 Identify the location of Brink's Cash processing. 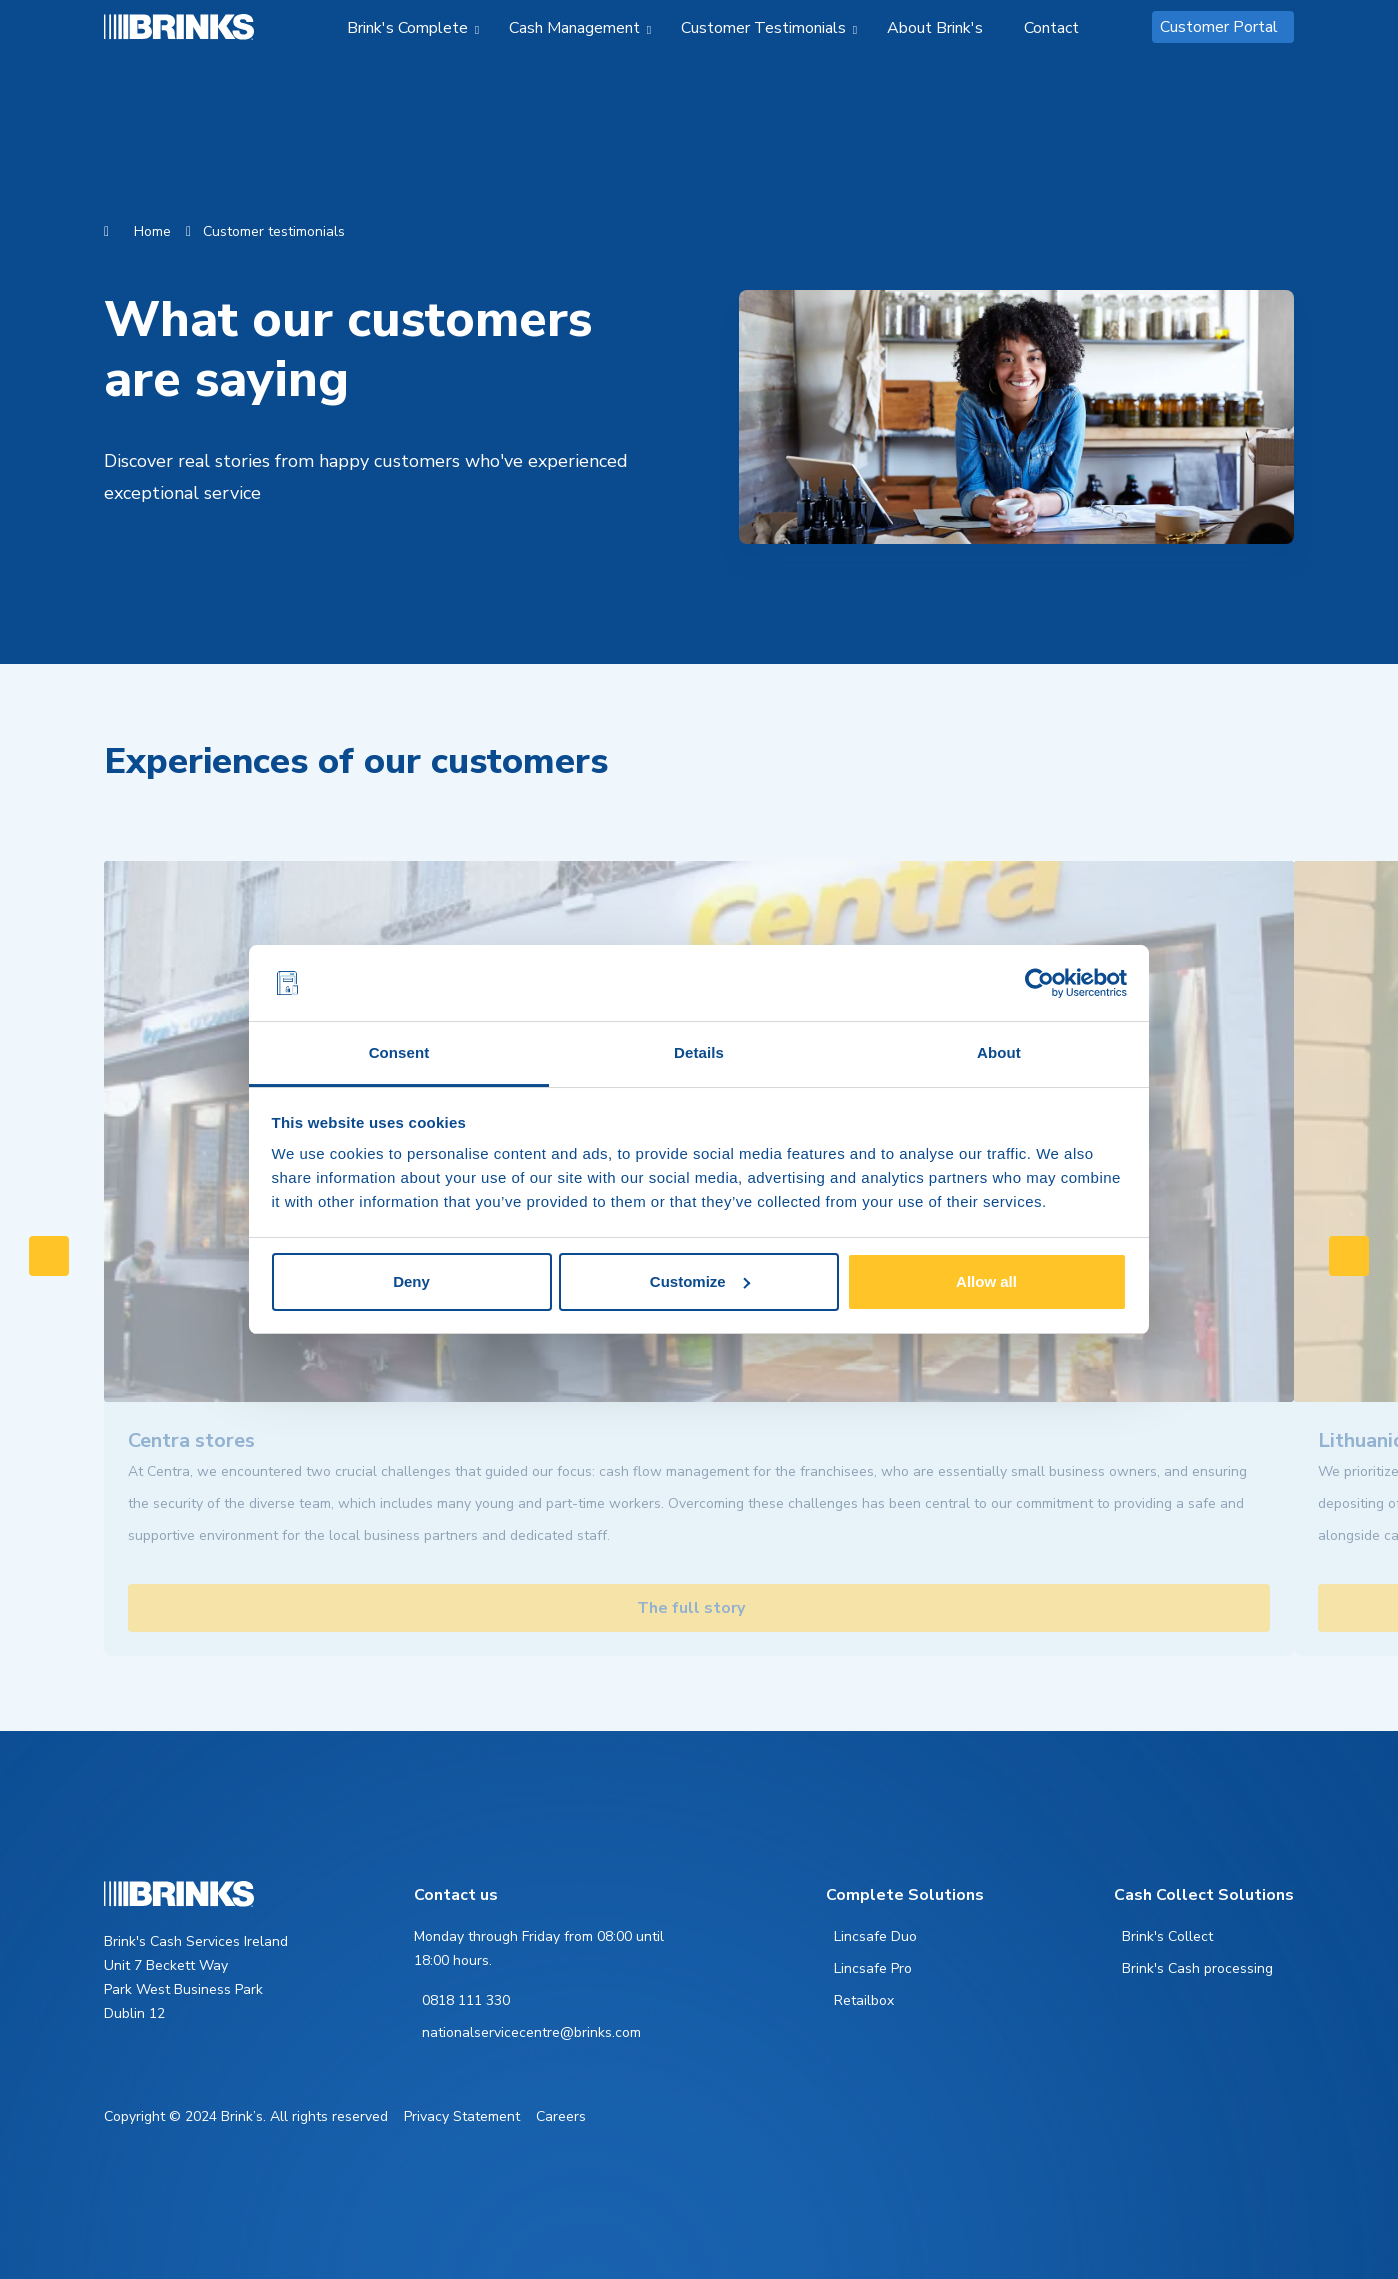
(1197, 1968).